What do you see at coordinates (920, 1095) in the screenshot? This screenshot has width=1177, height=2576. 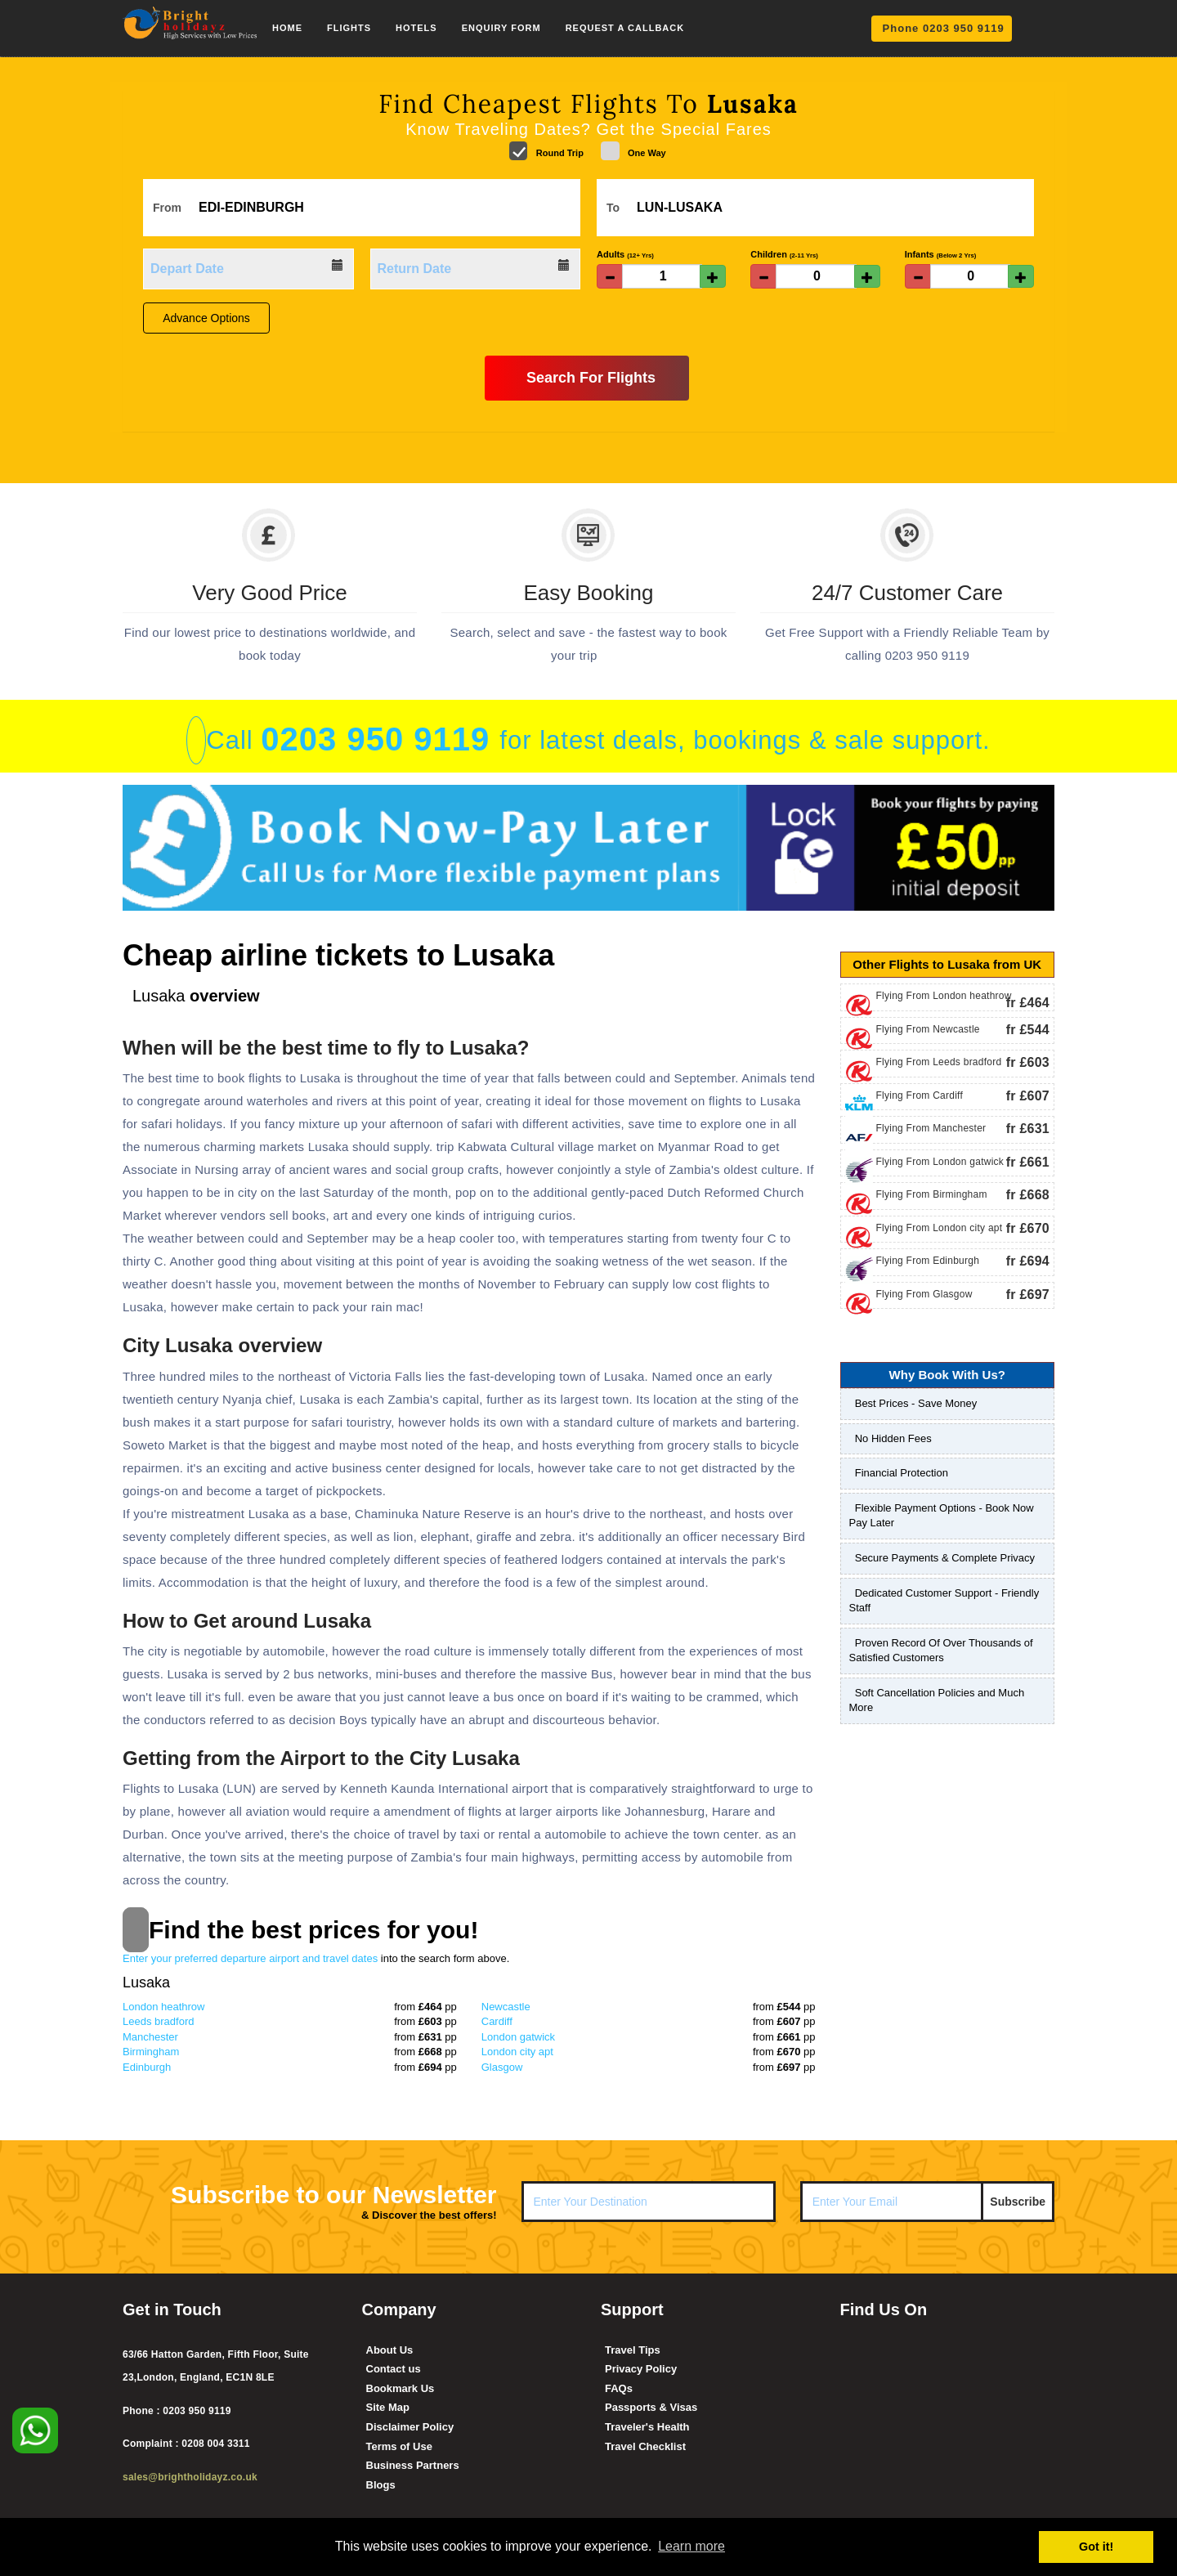 I see `Flying From Cardiff` at bounding box center [920, 1095].